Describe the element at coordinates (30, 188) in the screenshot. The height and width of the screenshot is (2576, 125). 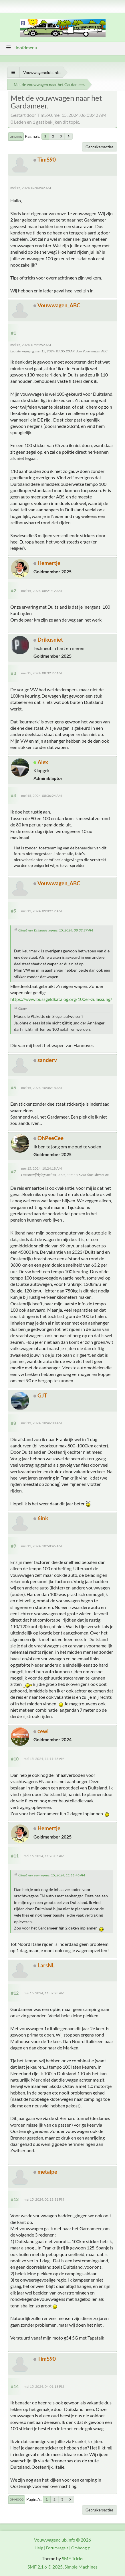
I see `mei 15, 2024, 06:03:42 AM` at that location.